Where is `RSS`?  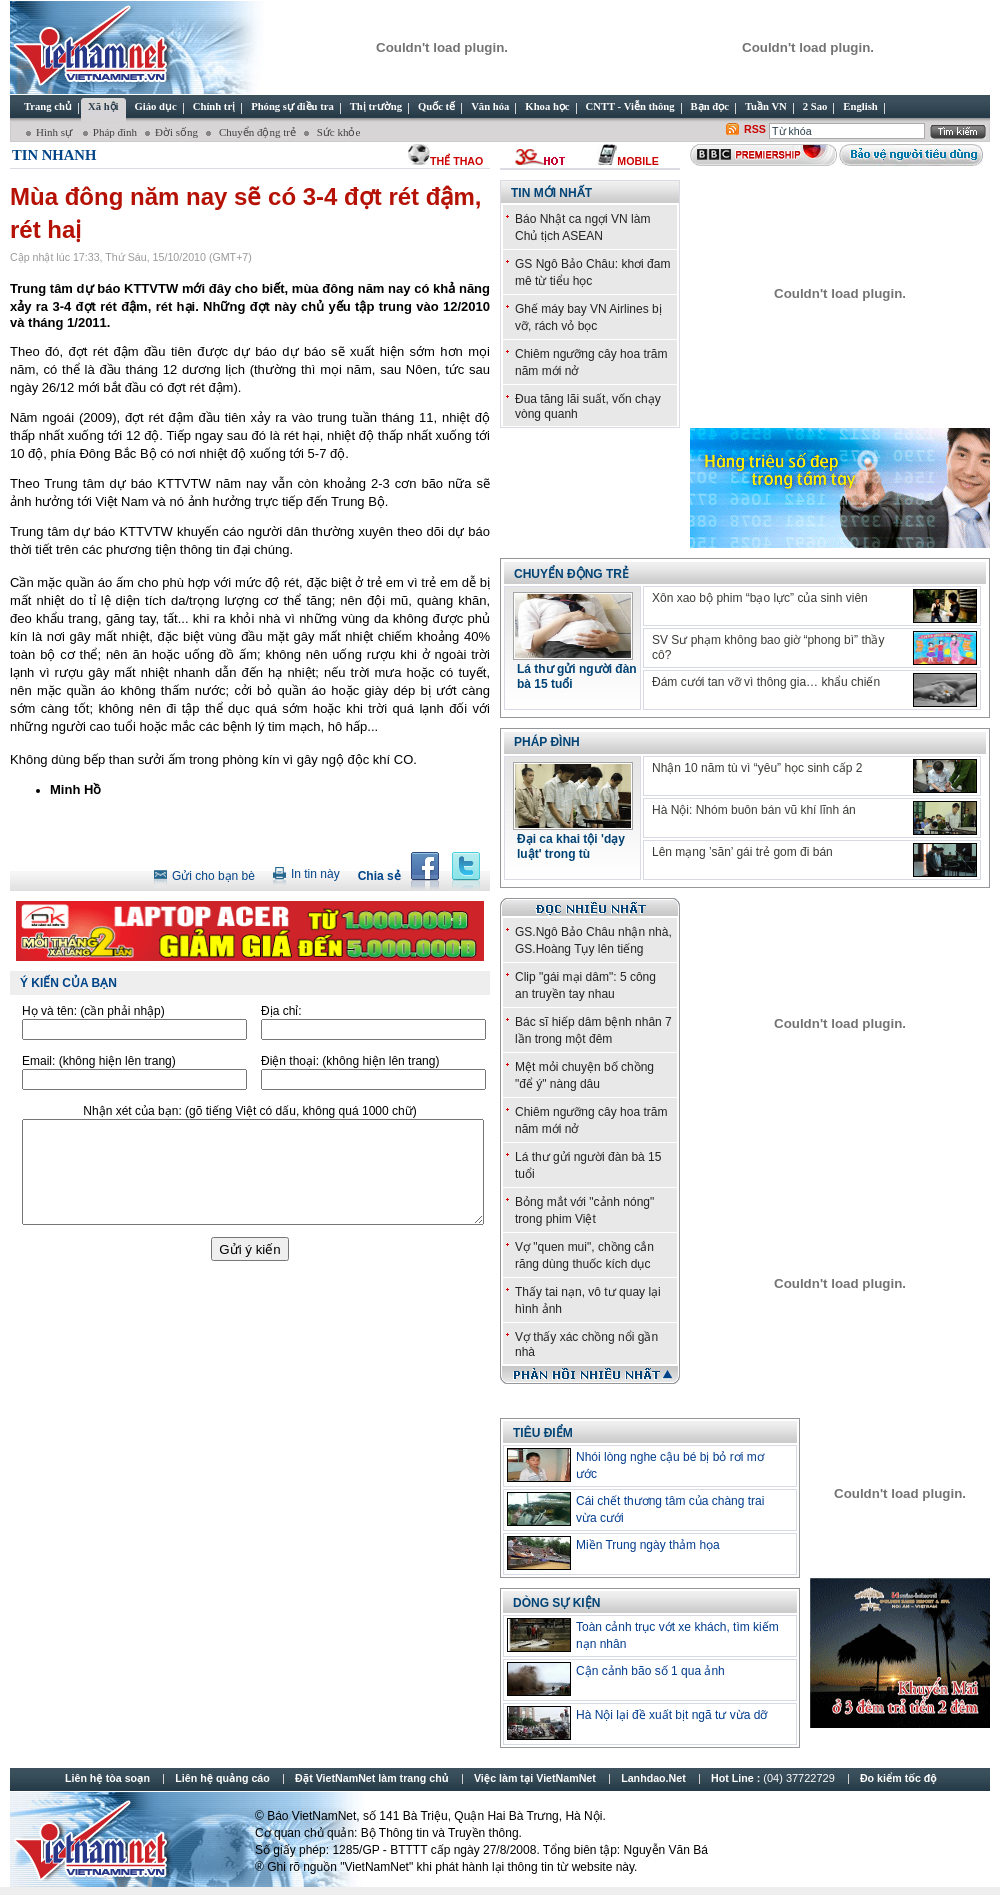 RSS is located at coordinates (755, 129).